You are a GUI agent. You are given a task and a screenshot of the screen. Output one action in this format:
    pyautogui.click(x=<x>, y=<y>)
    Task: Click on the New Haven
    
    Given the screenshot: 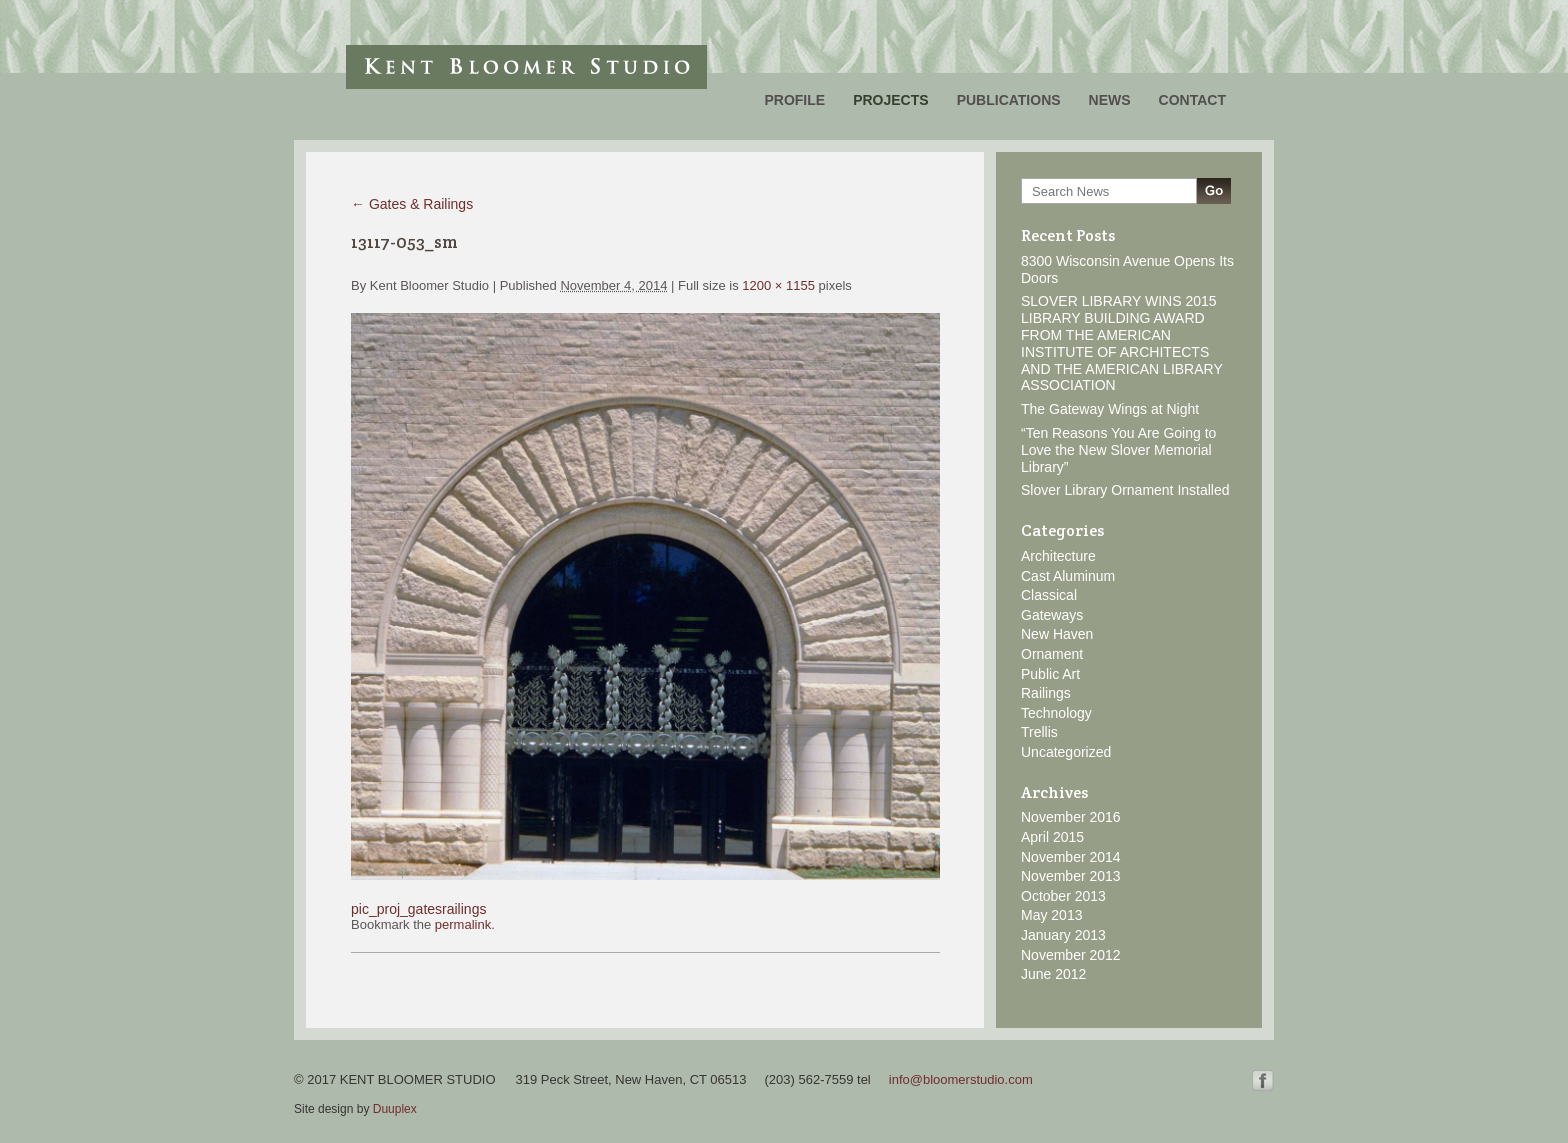 What is the action you would take?
    pyautogui.click(x=1057, y=634)
    